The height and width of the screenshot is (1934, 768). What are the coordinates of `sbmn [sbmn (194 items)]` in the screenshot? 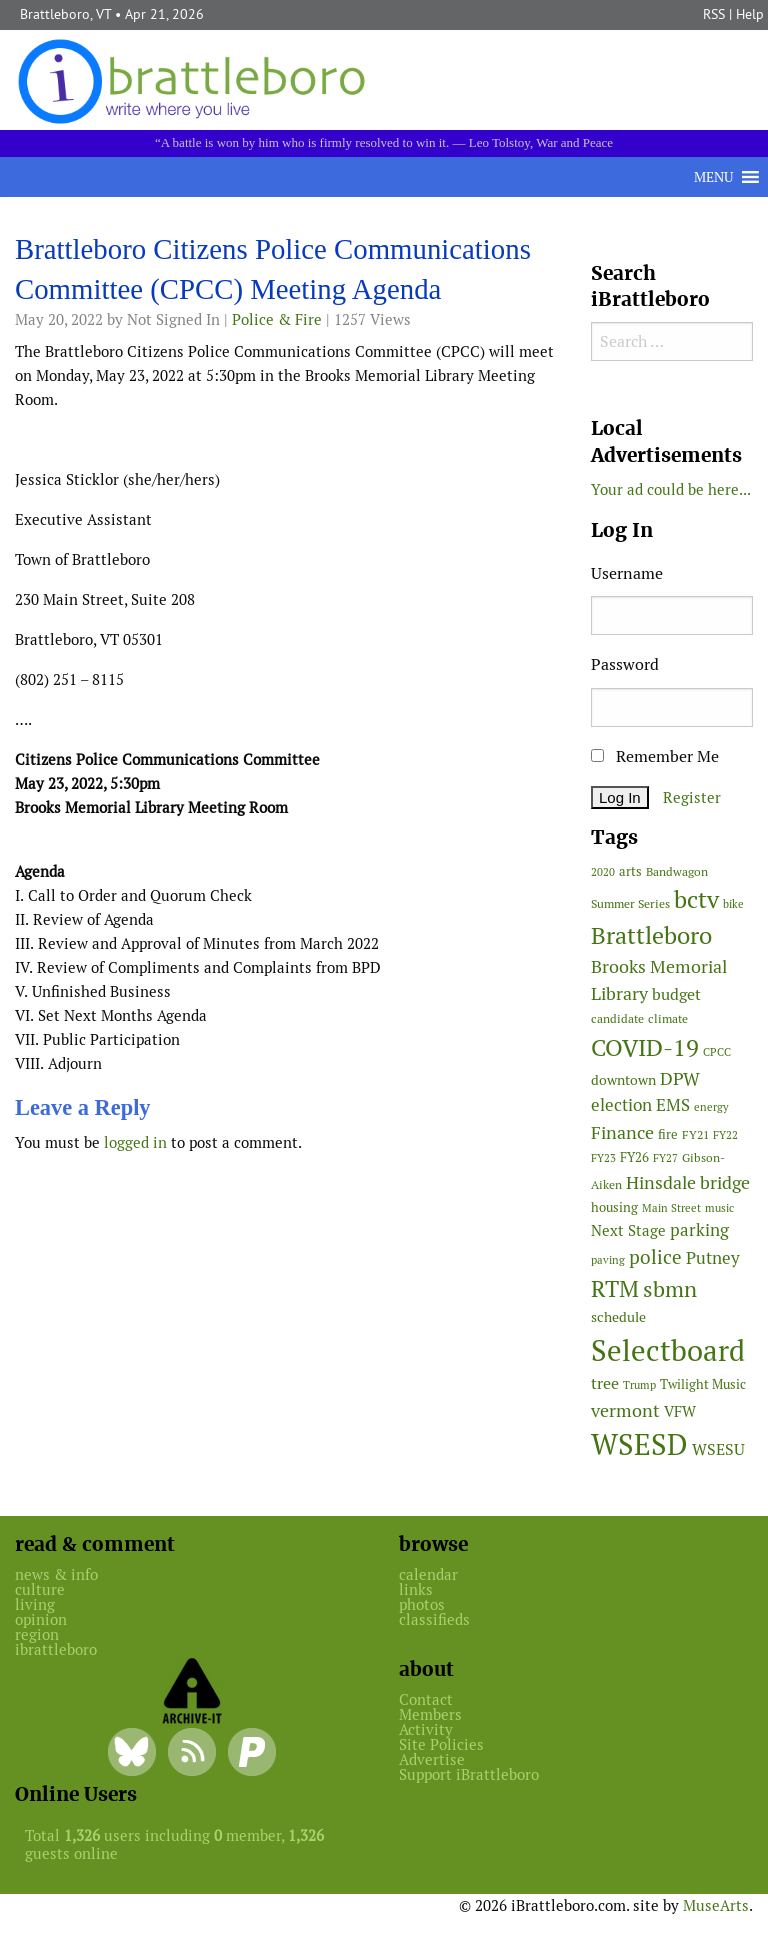 It's located at (670, 1289).